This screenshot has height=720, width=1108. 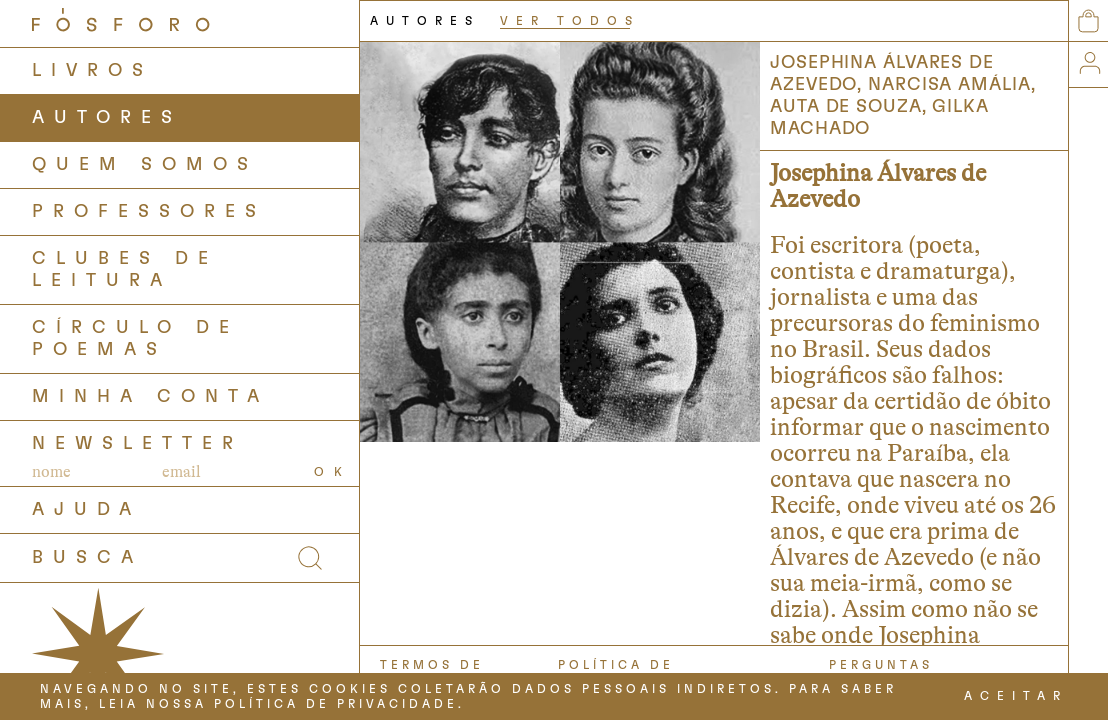 What do you see at coordinates (149, 212) in the screenshot?
I see `PROFESSORES` at bounding box center [149, 212].